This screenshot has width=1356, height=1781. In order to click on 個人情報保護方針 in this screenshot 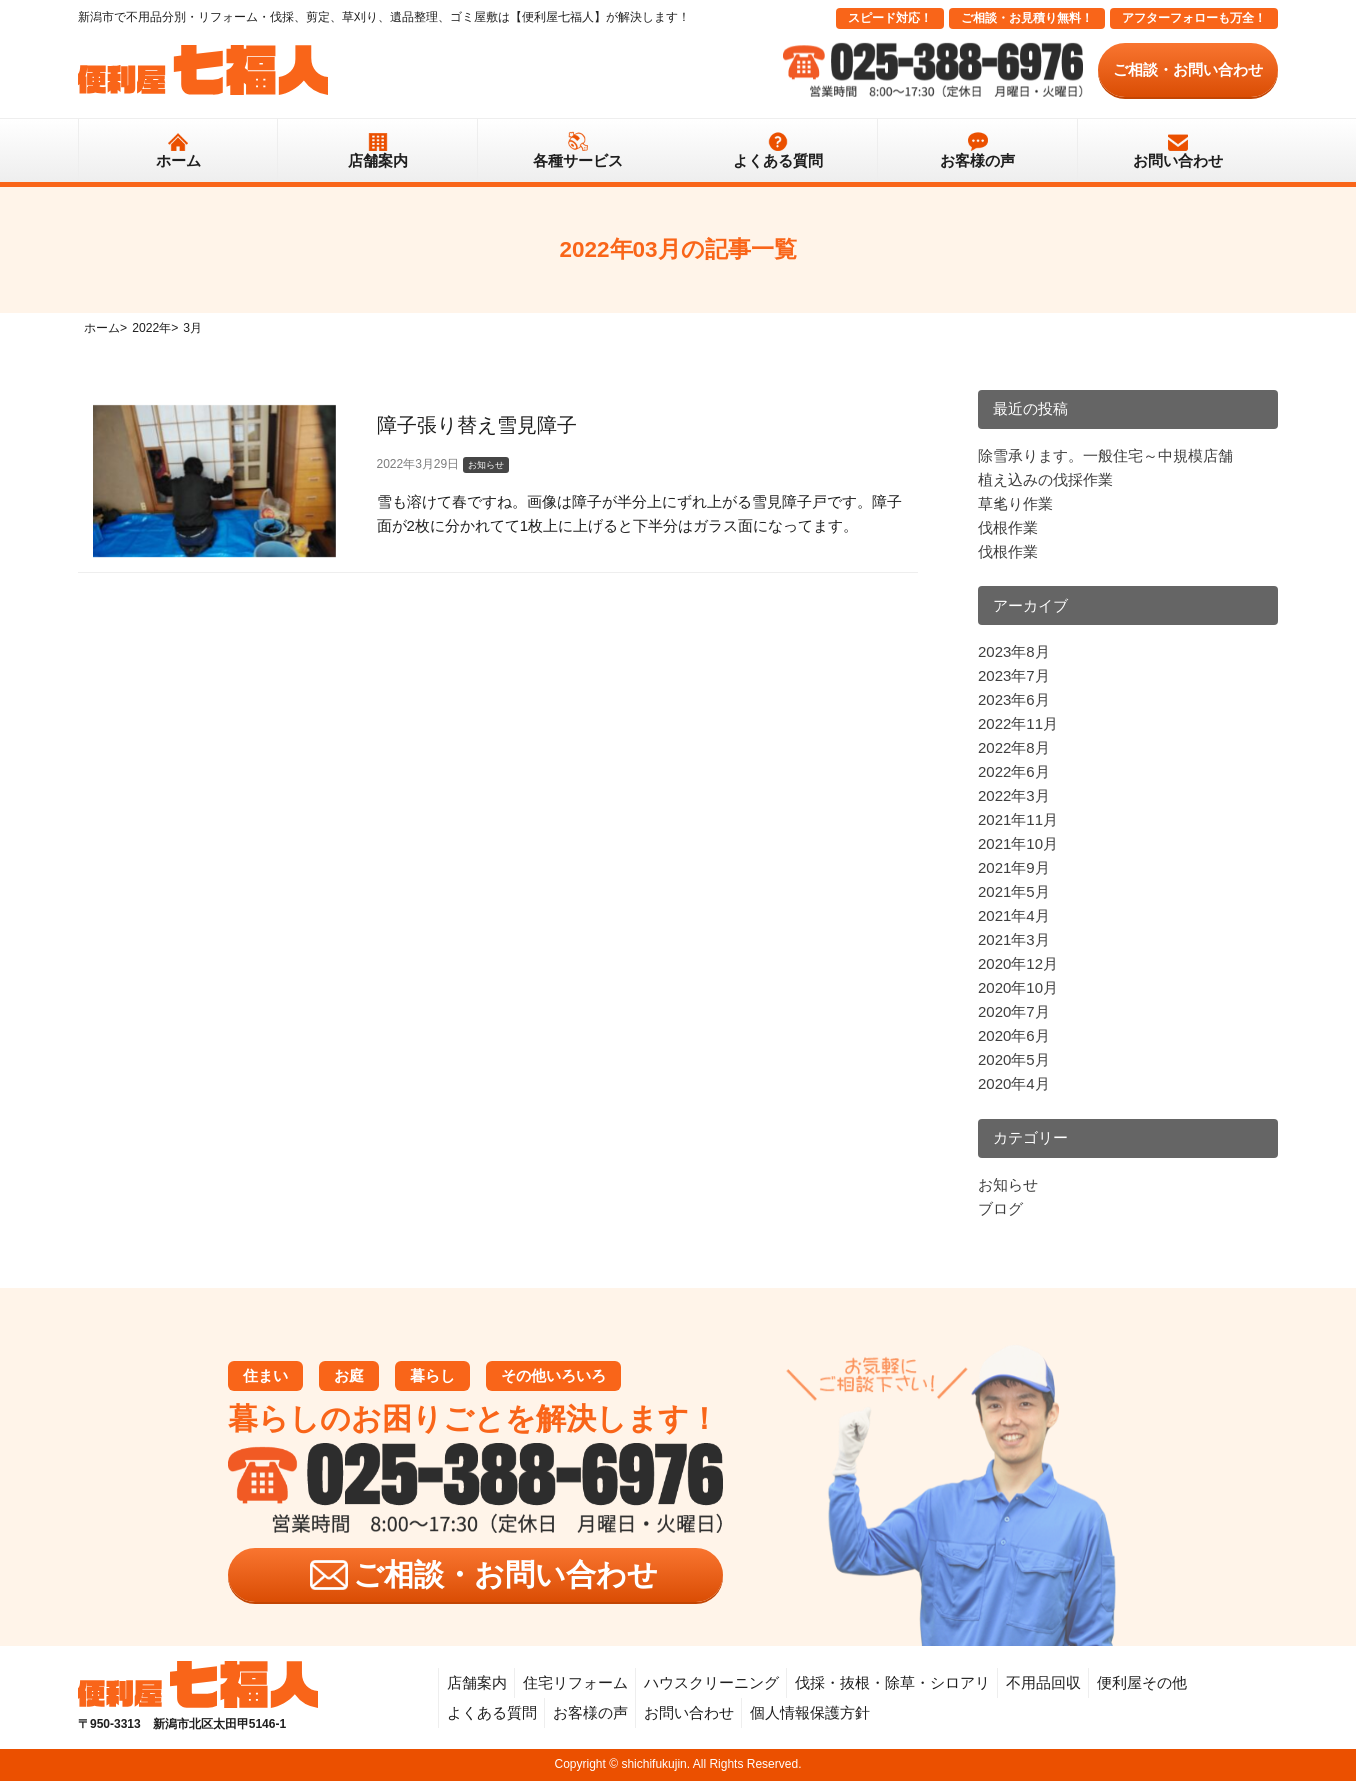, I will do `click(810, 1712)`.